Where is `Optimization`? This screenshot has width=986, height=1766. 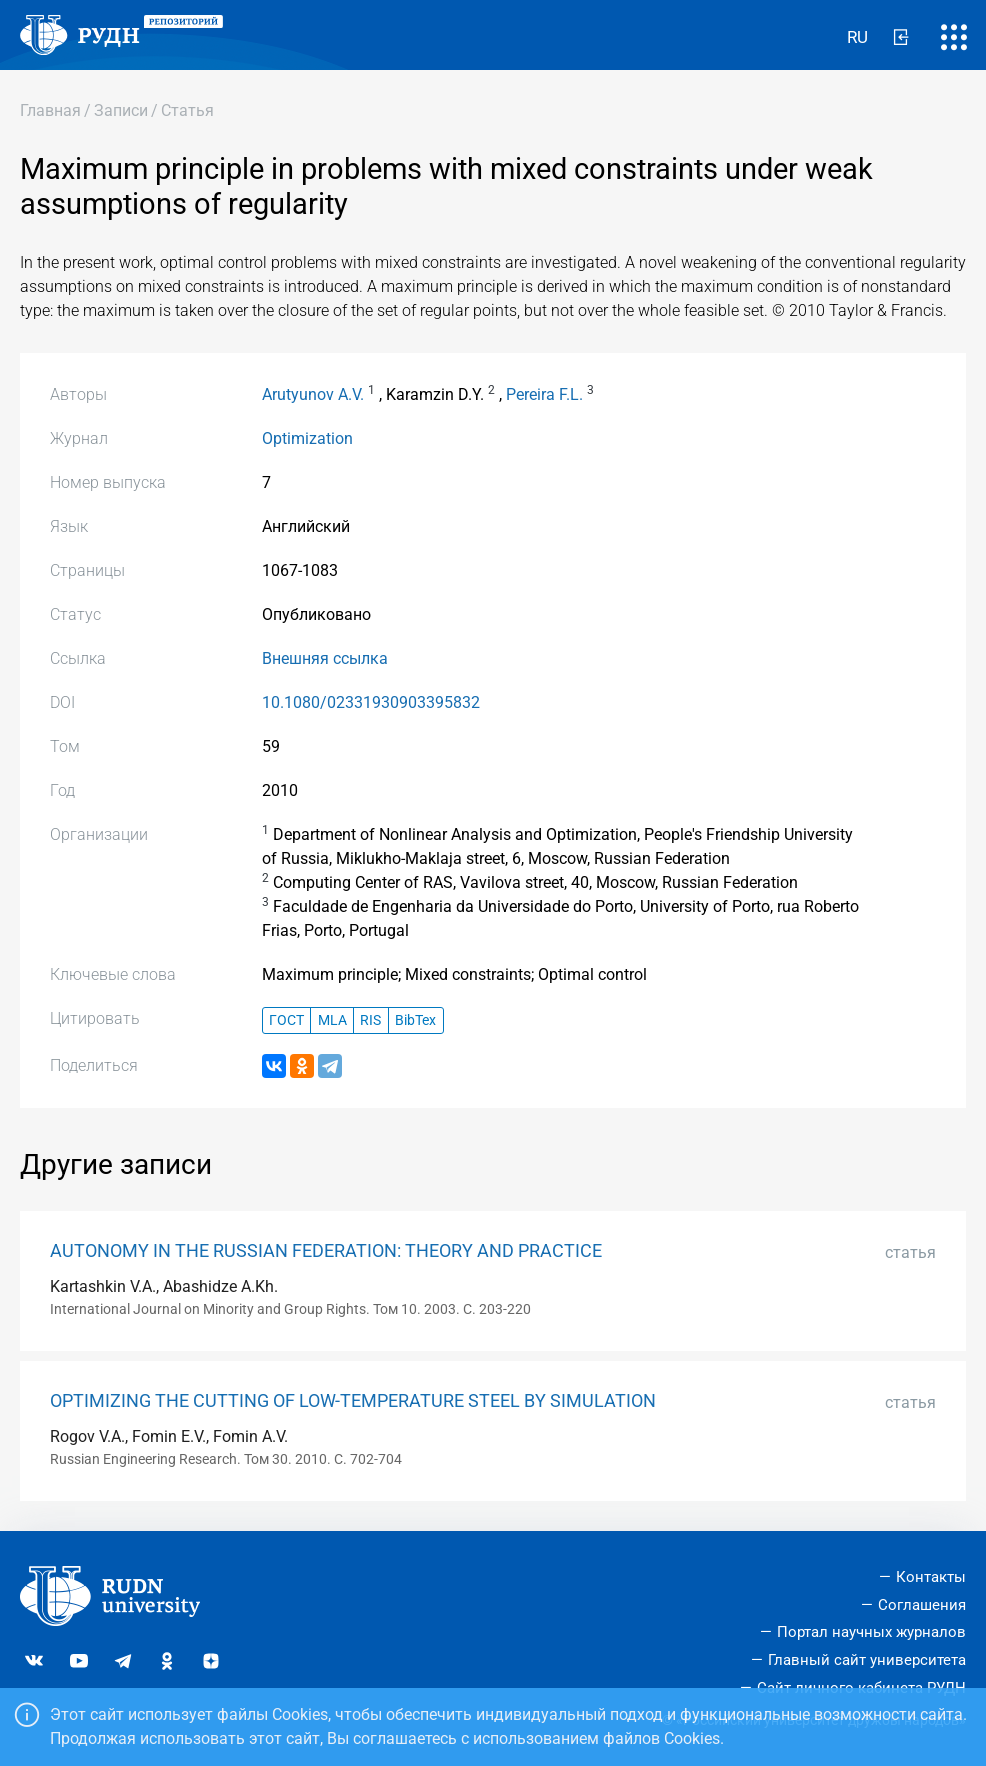
Optimization is located at coordinates (307, 438).